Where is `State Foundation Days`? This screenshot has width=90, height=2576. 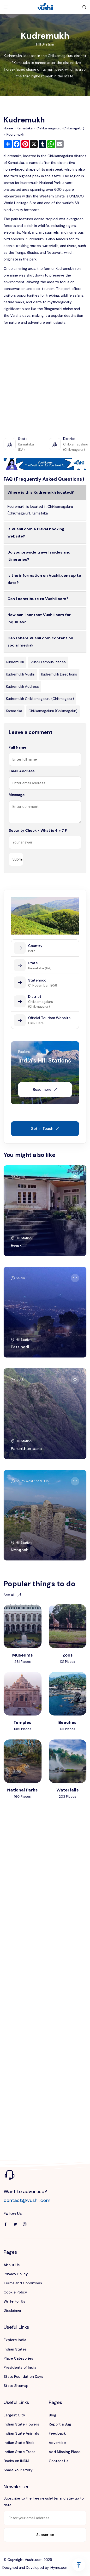
State Foundation Days is located at coordinates (23, 2376).